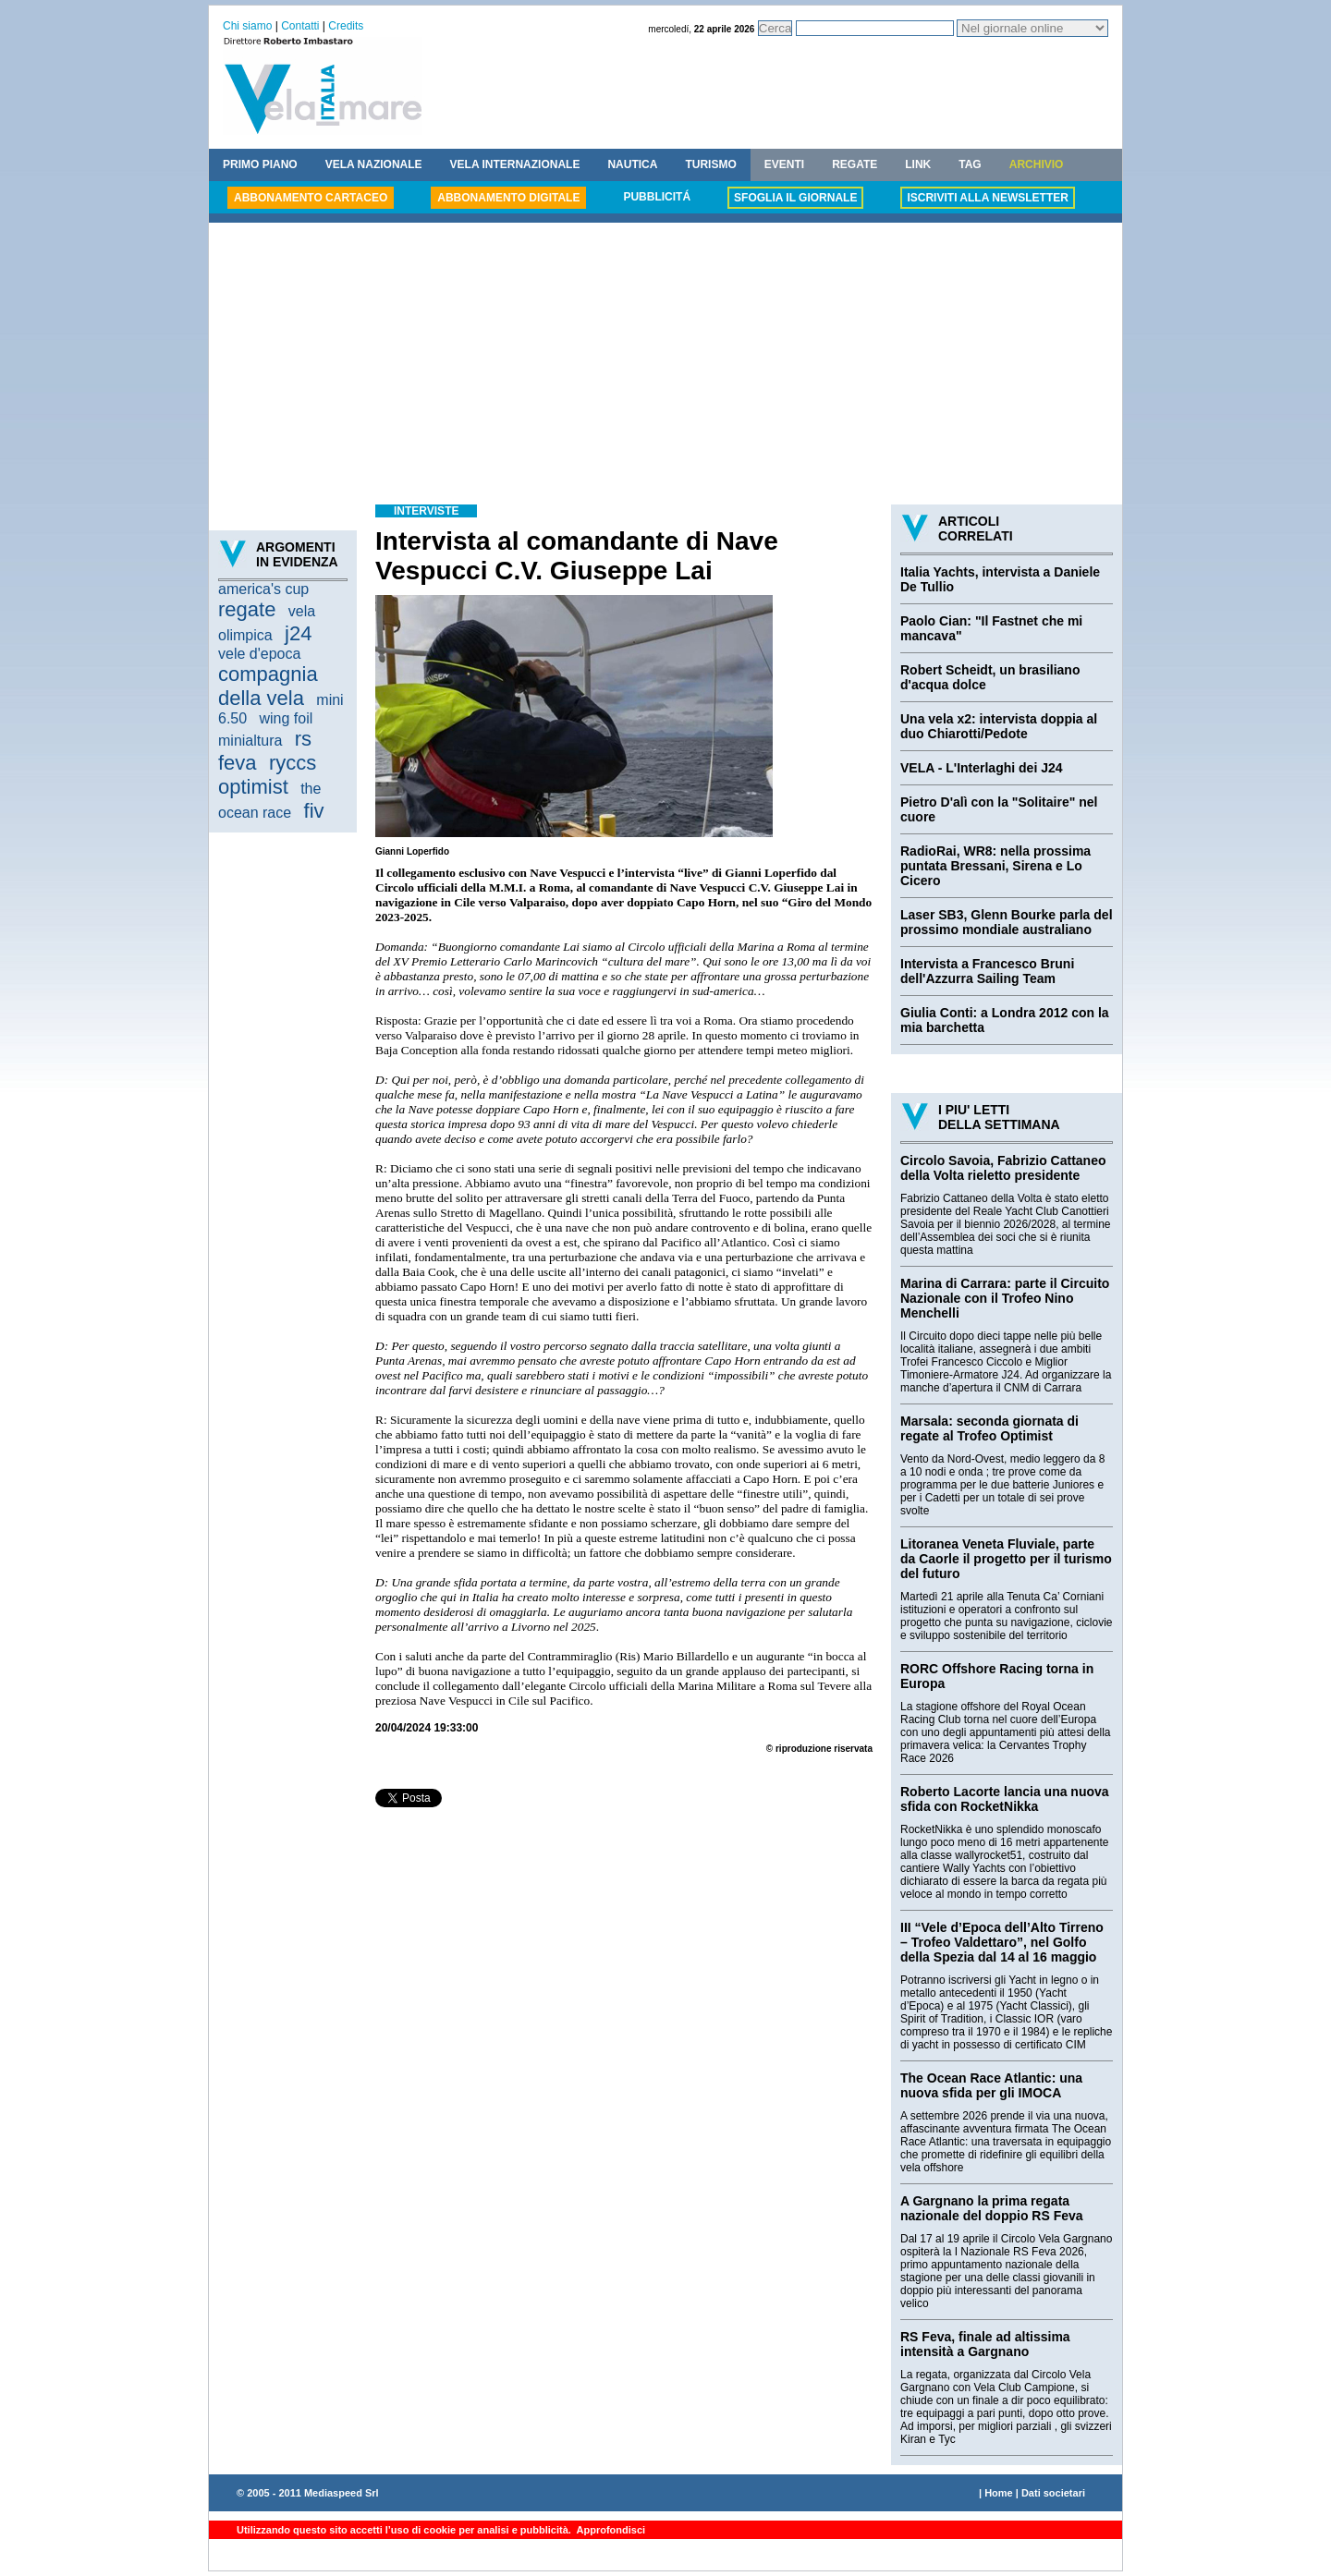 Image resolution: width=1331 pixels, height=2576 pixels. Describe the element at coordinates (300, 25) in the screenshot. I see `Contatti` at that location.